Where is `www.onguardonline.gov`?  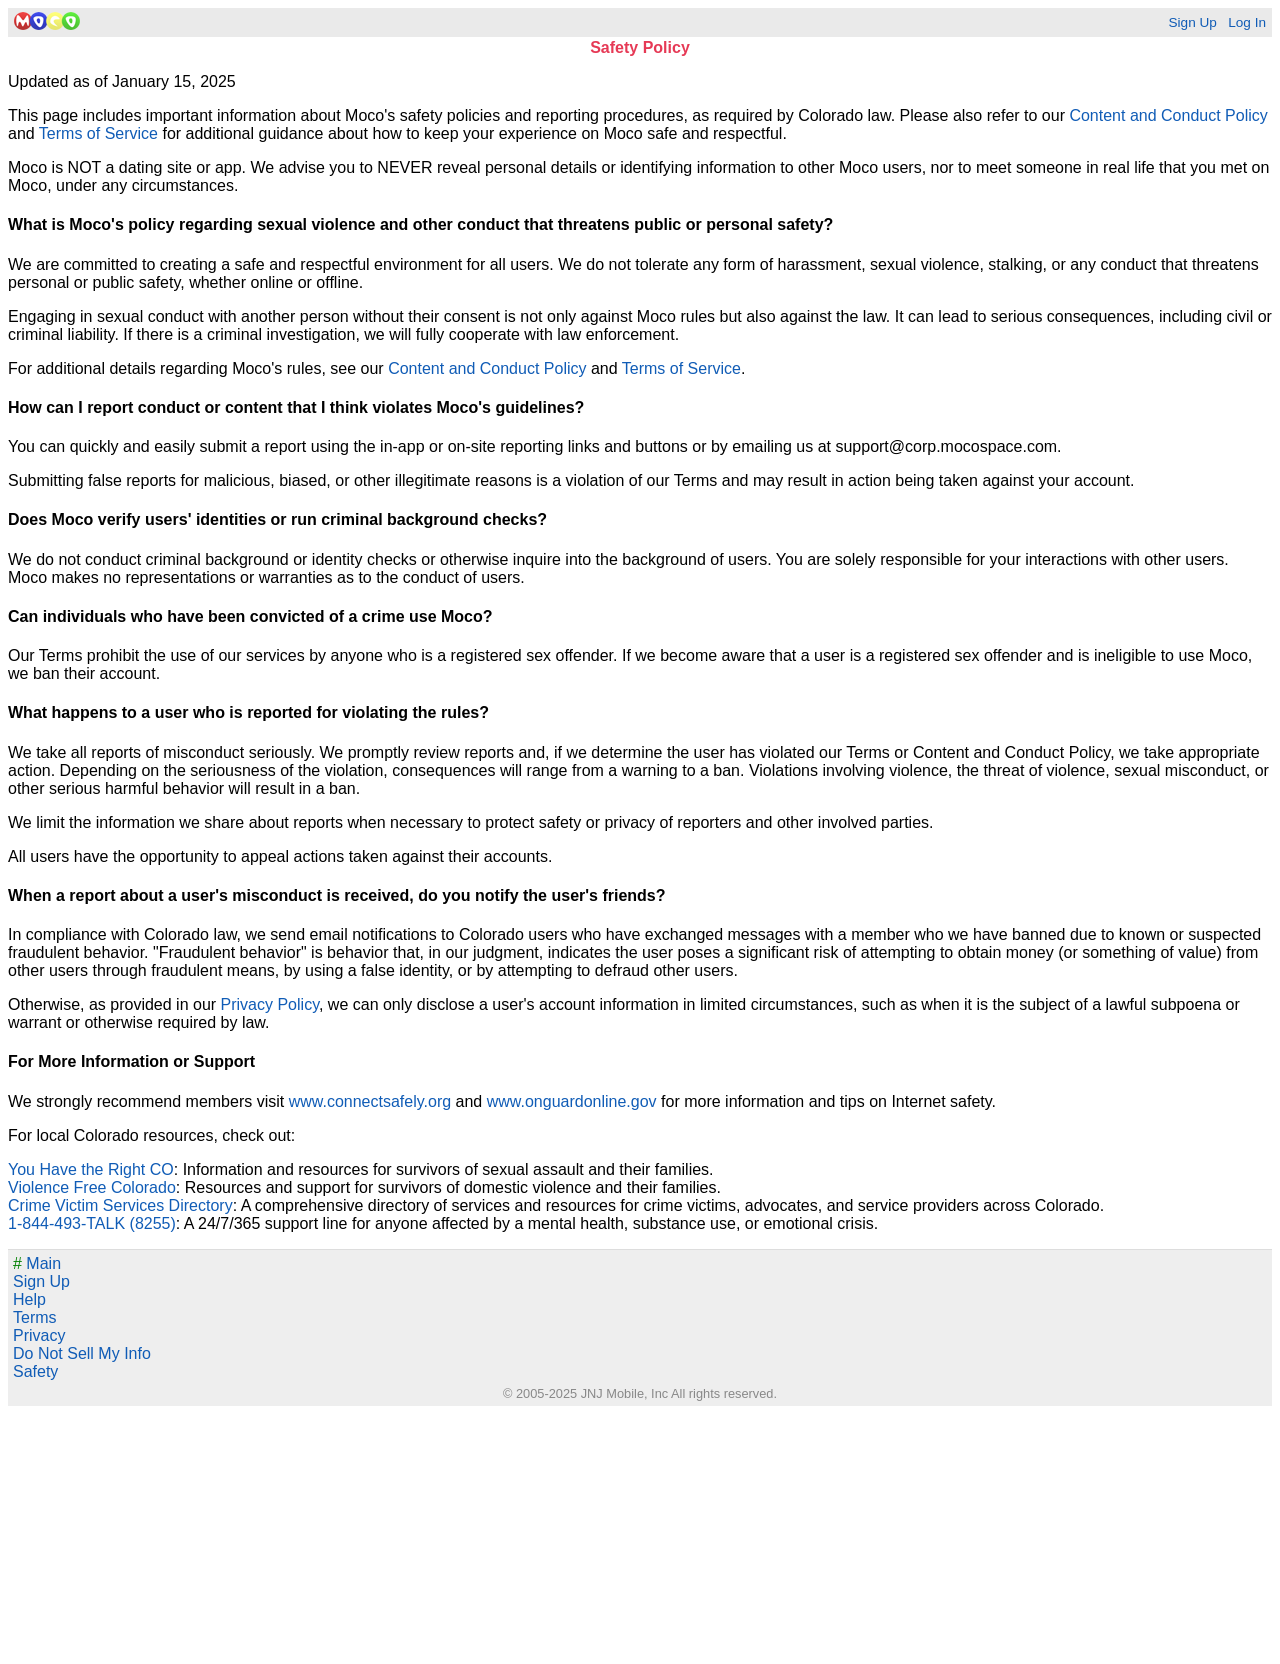
www.onguardonline.gov is located at coordinates (572, 1101).